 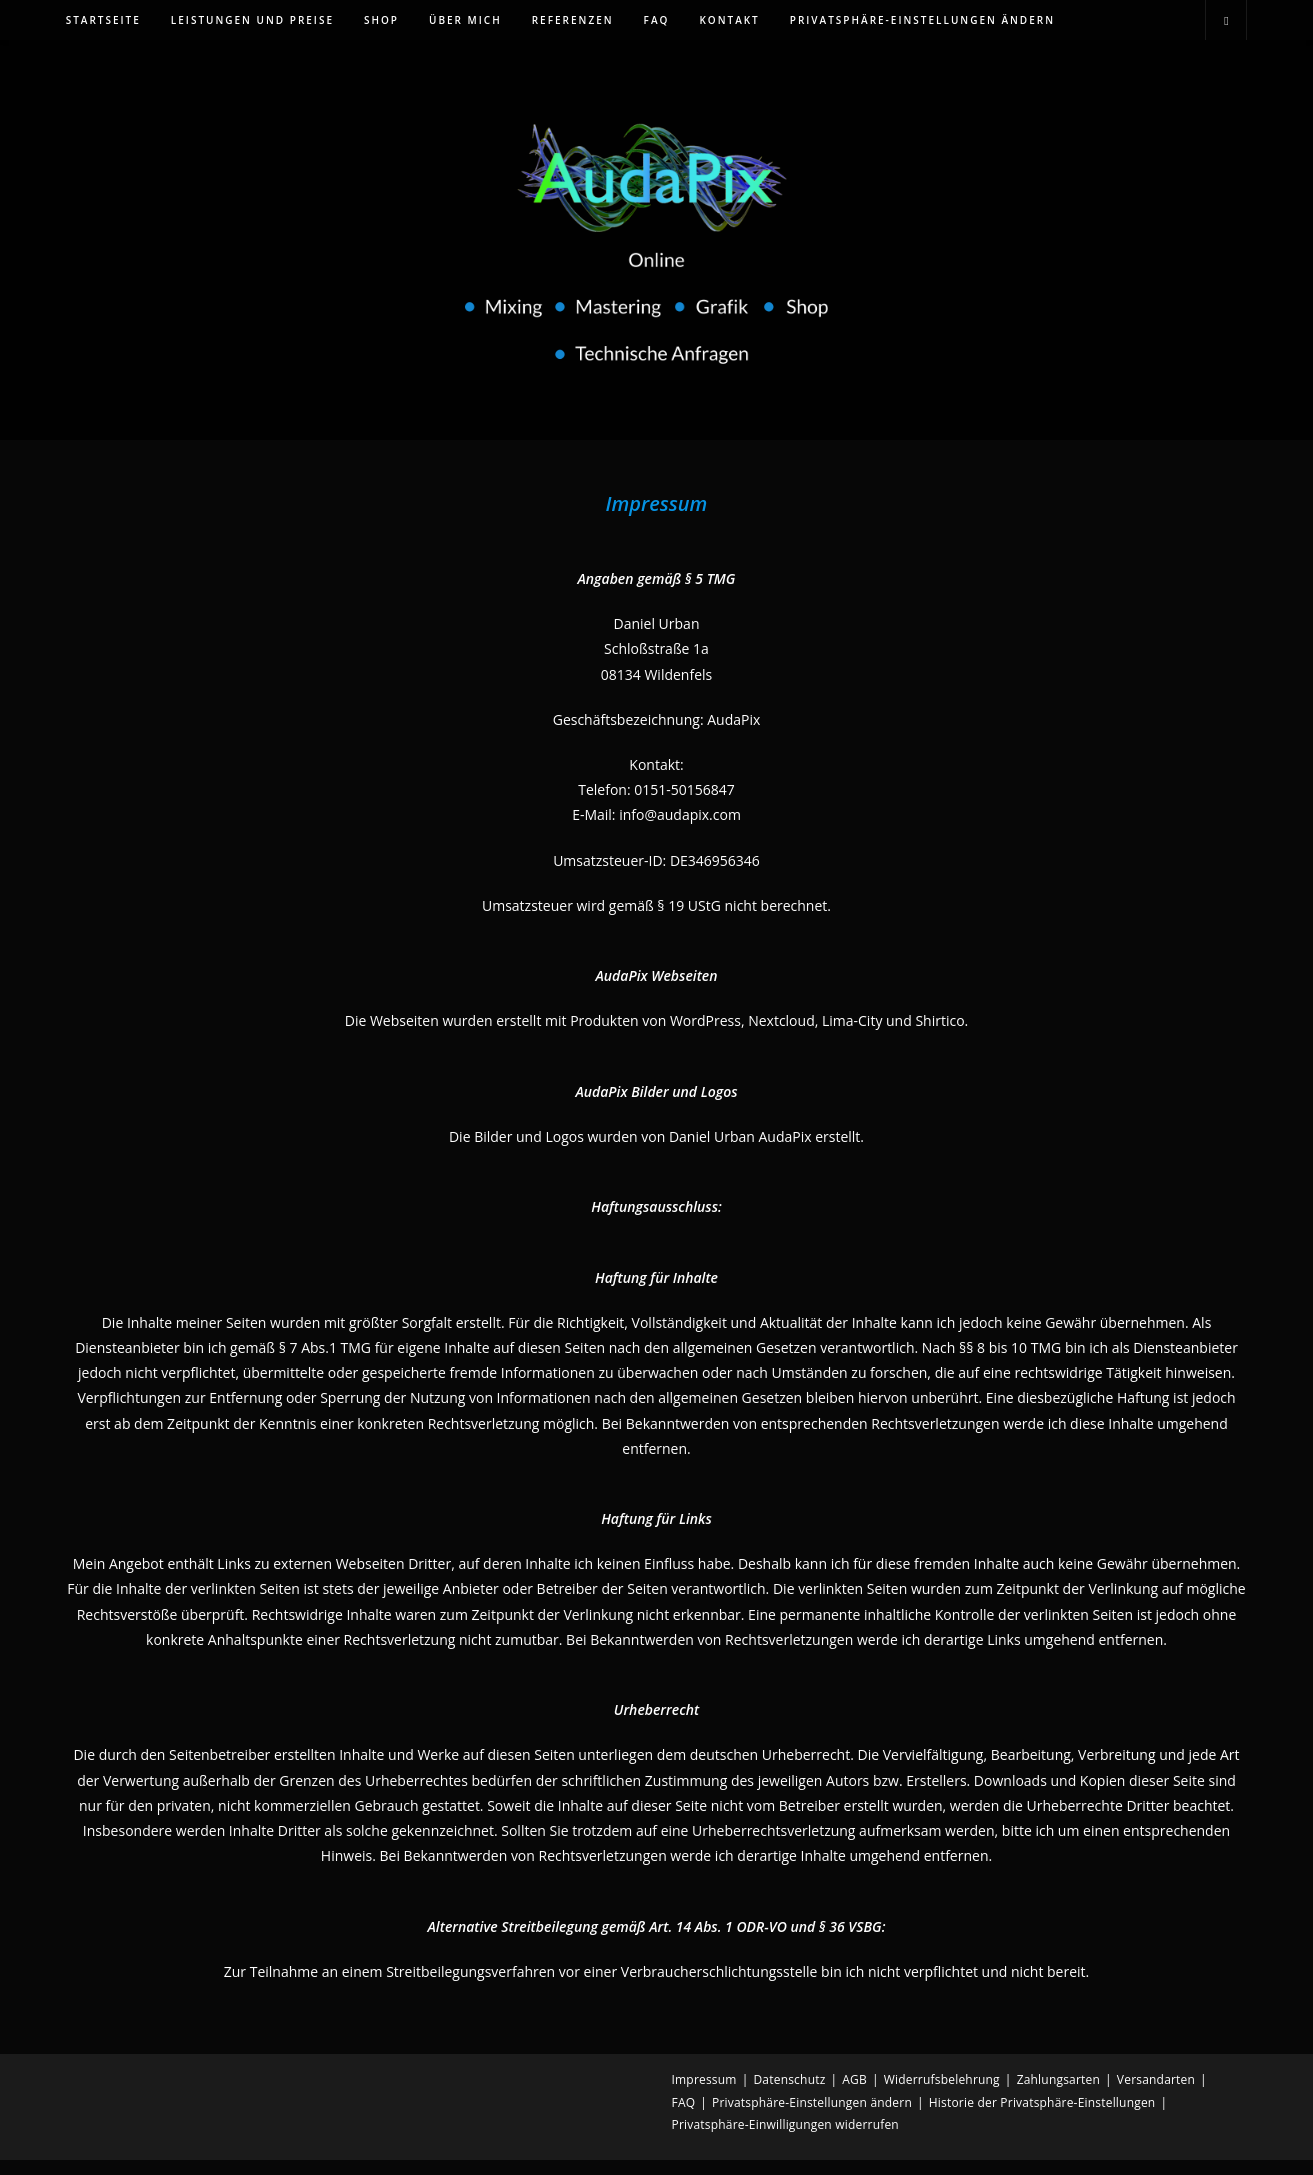 What do you see at coordinates (812, 2117) in the screenshot?
I see `Privatsphäre-Einstellungen ändern [button]` at bounding box center [812, 2117].